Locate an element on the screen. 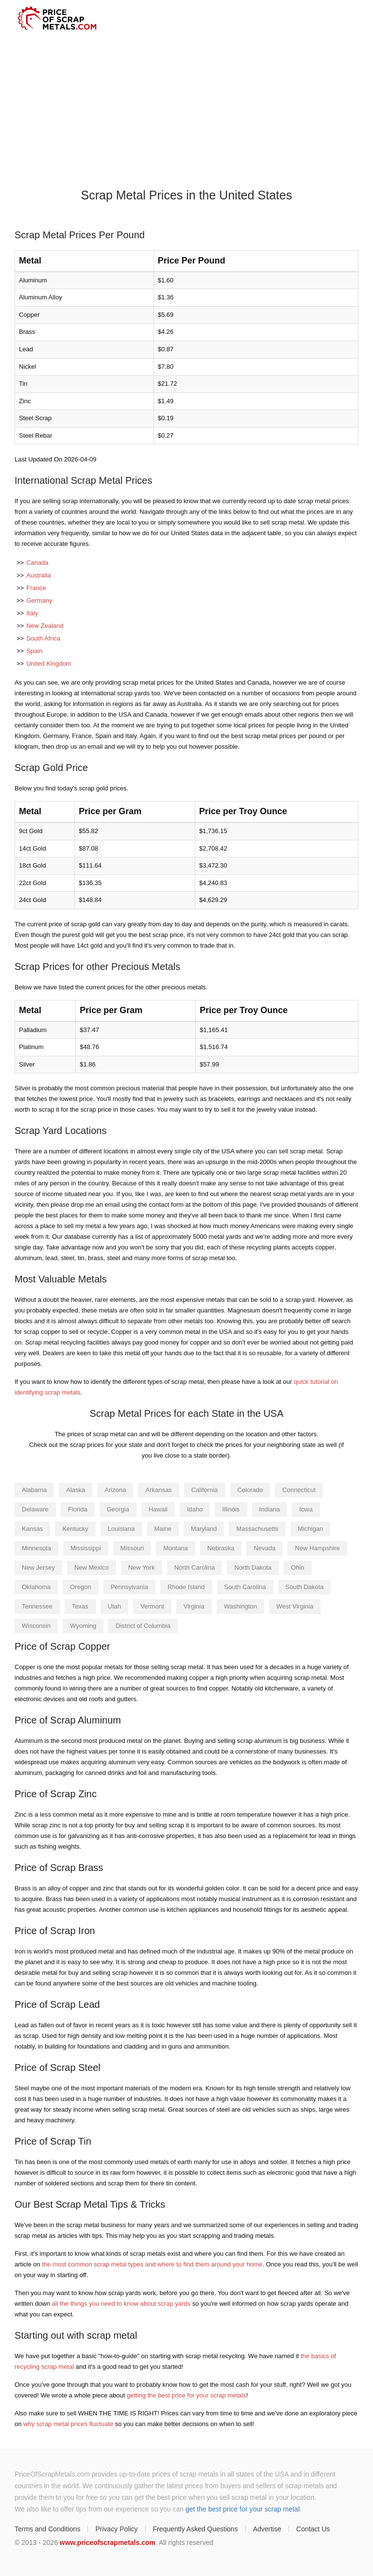 This screenshot has height=2576, width=373. United Kingdom is located at coordinates (48, 663).